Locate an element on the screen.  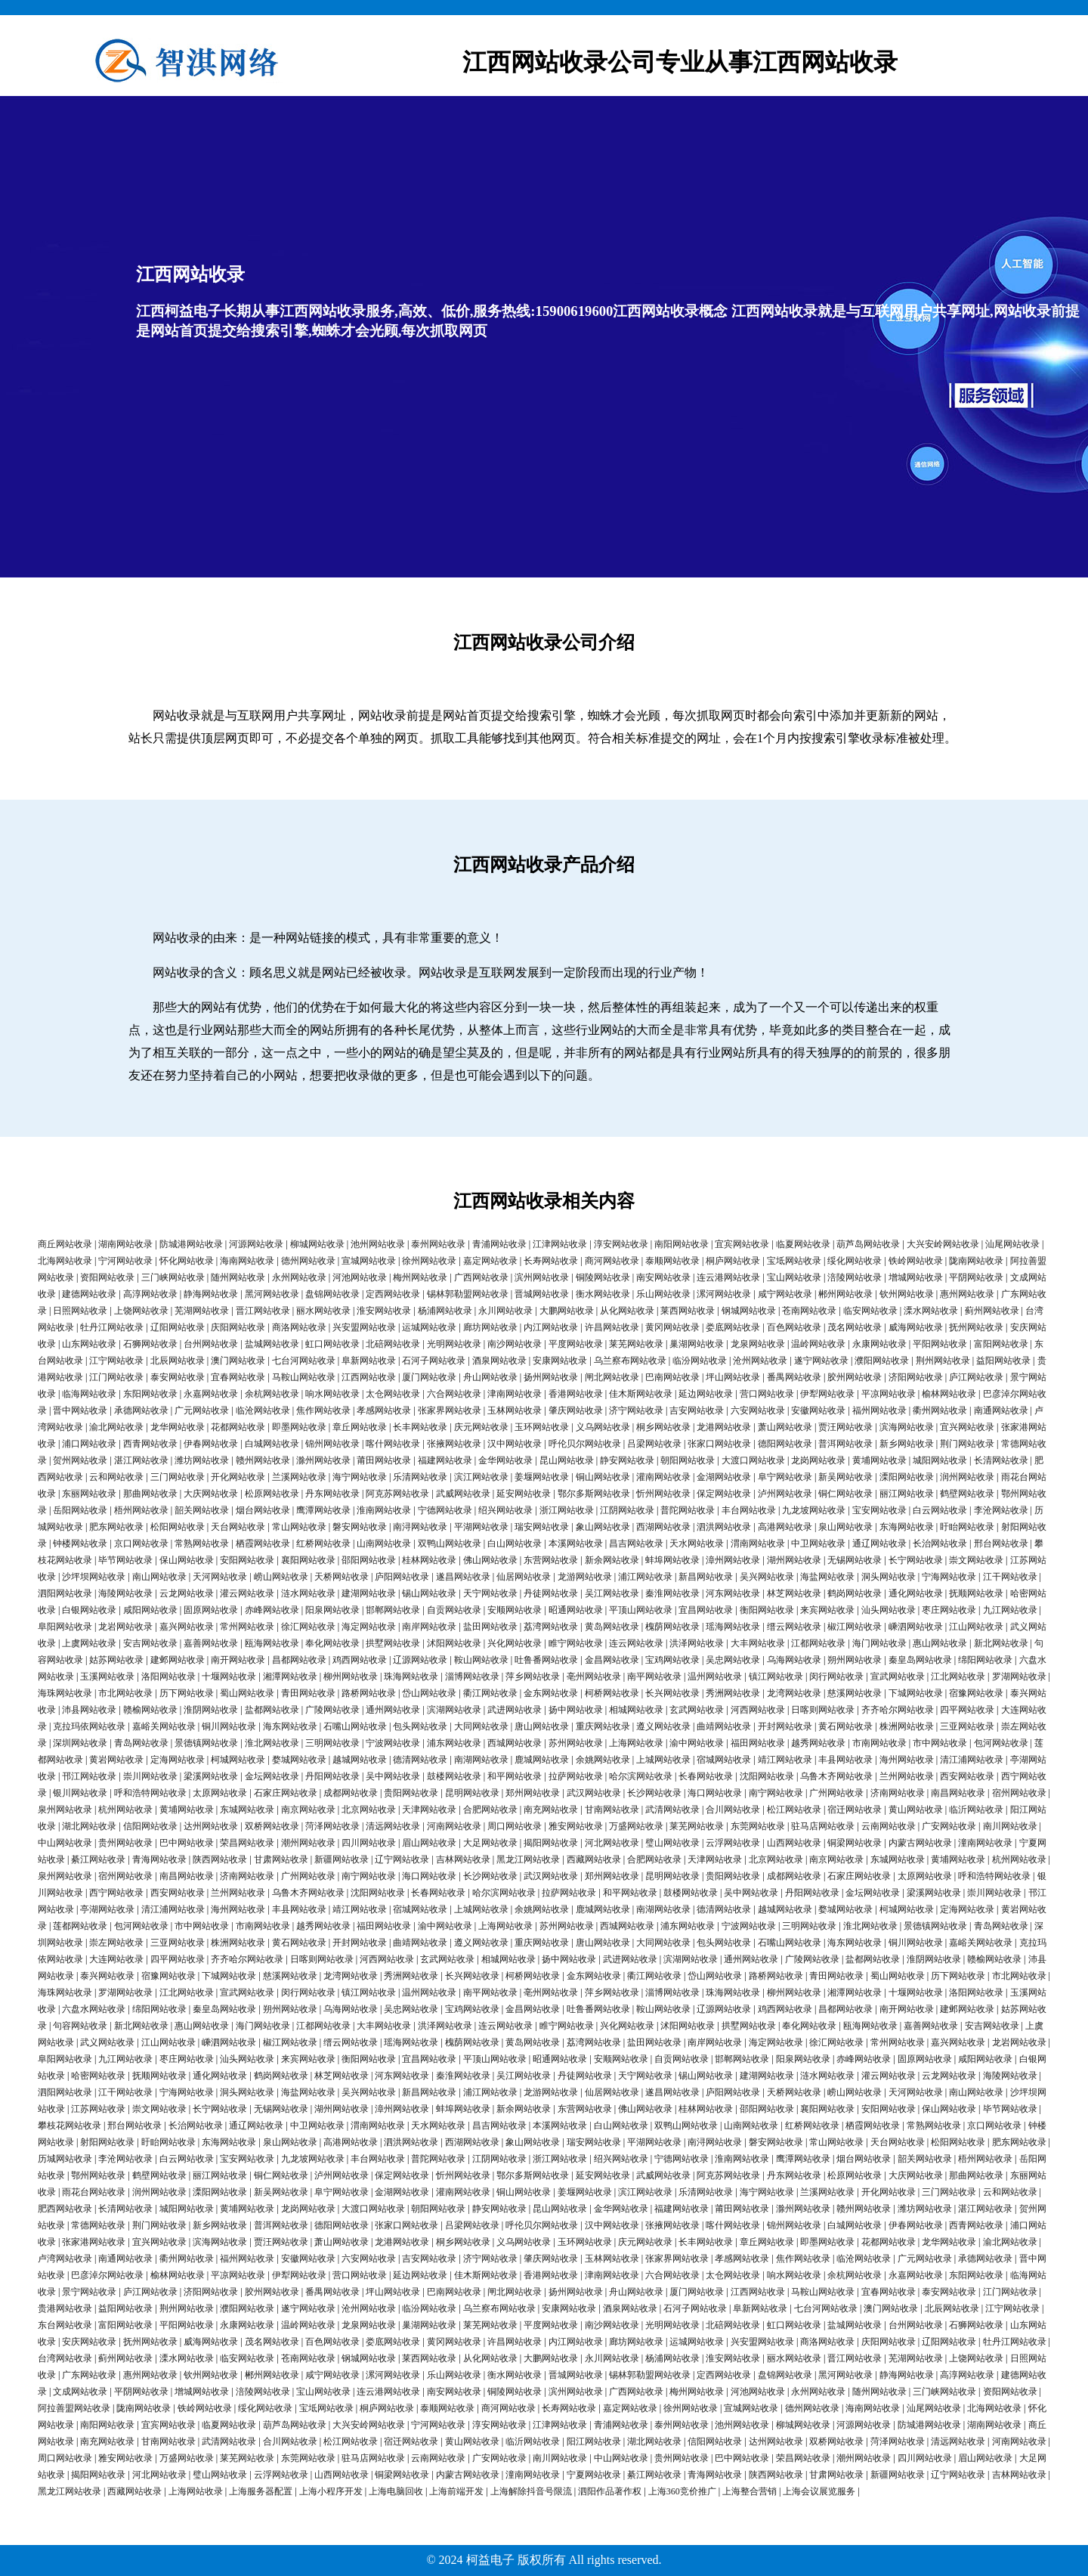
广陵网站收录 is located at coordinates (332, 1709).